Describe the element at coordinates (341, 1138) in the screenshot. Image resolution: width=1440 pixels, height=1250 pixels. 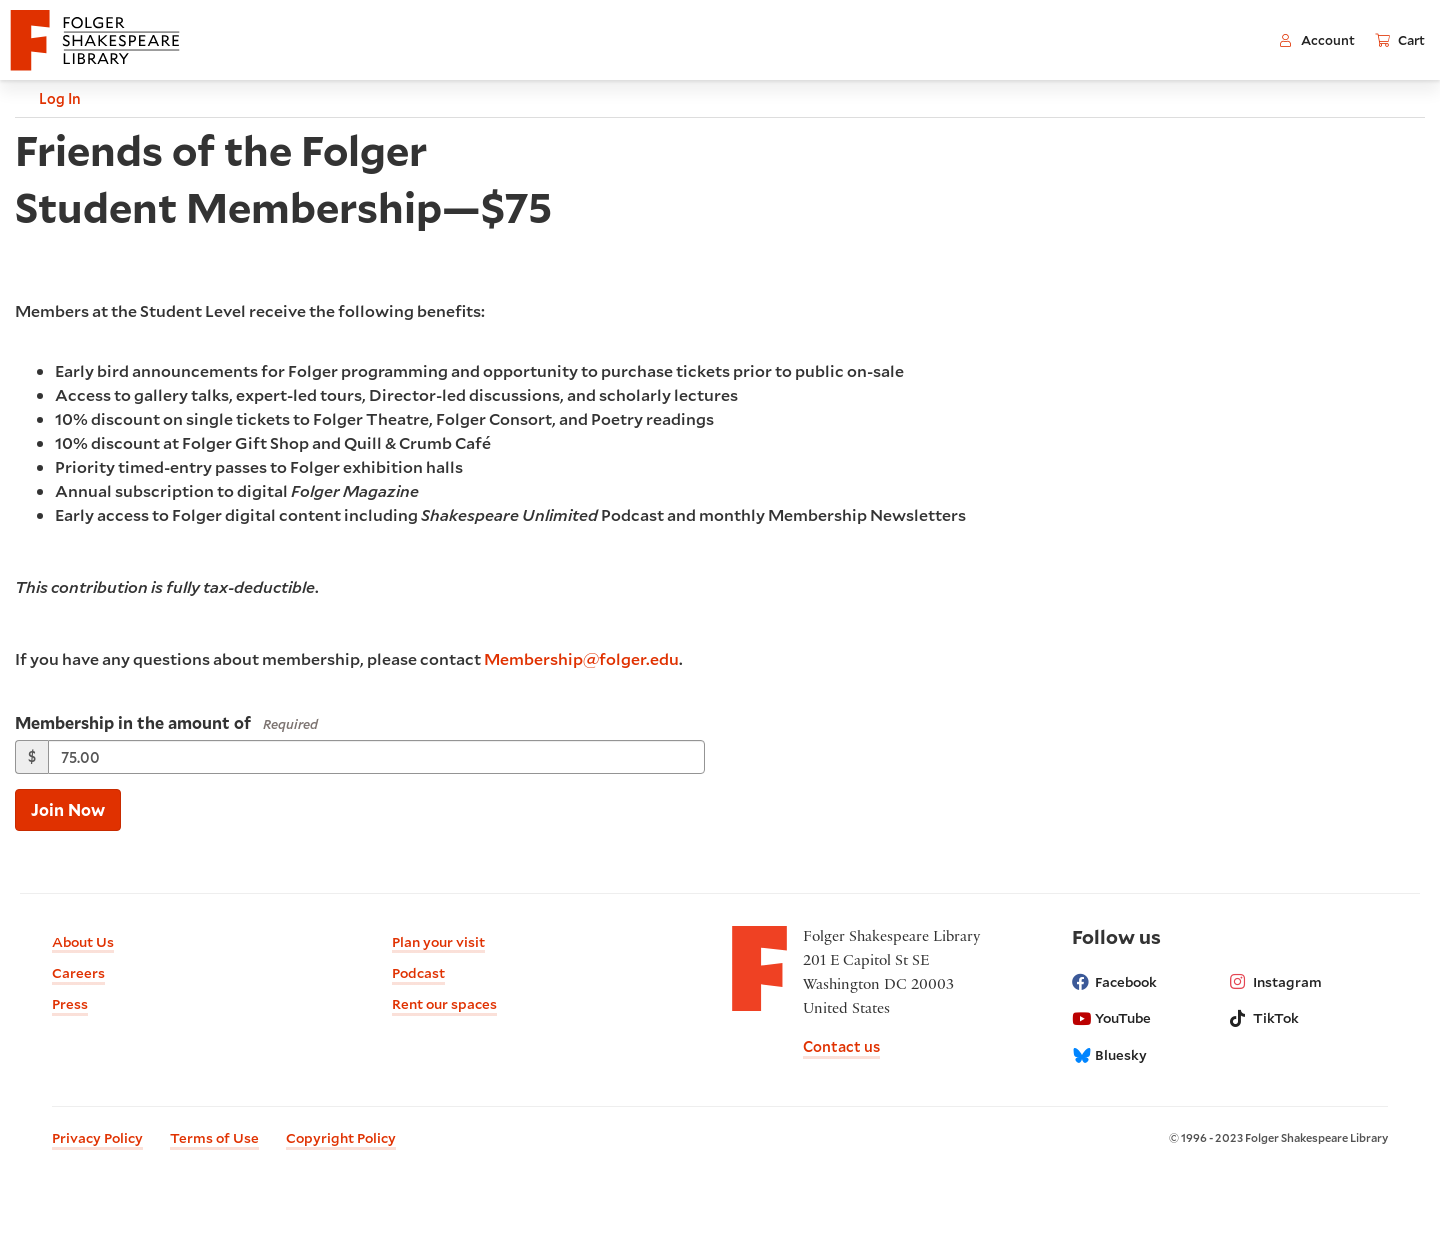
I see `Copyright Policy` at that location.